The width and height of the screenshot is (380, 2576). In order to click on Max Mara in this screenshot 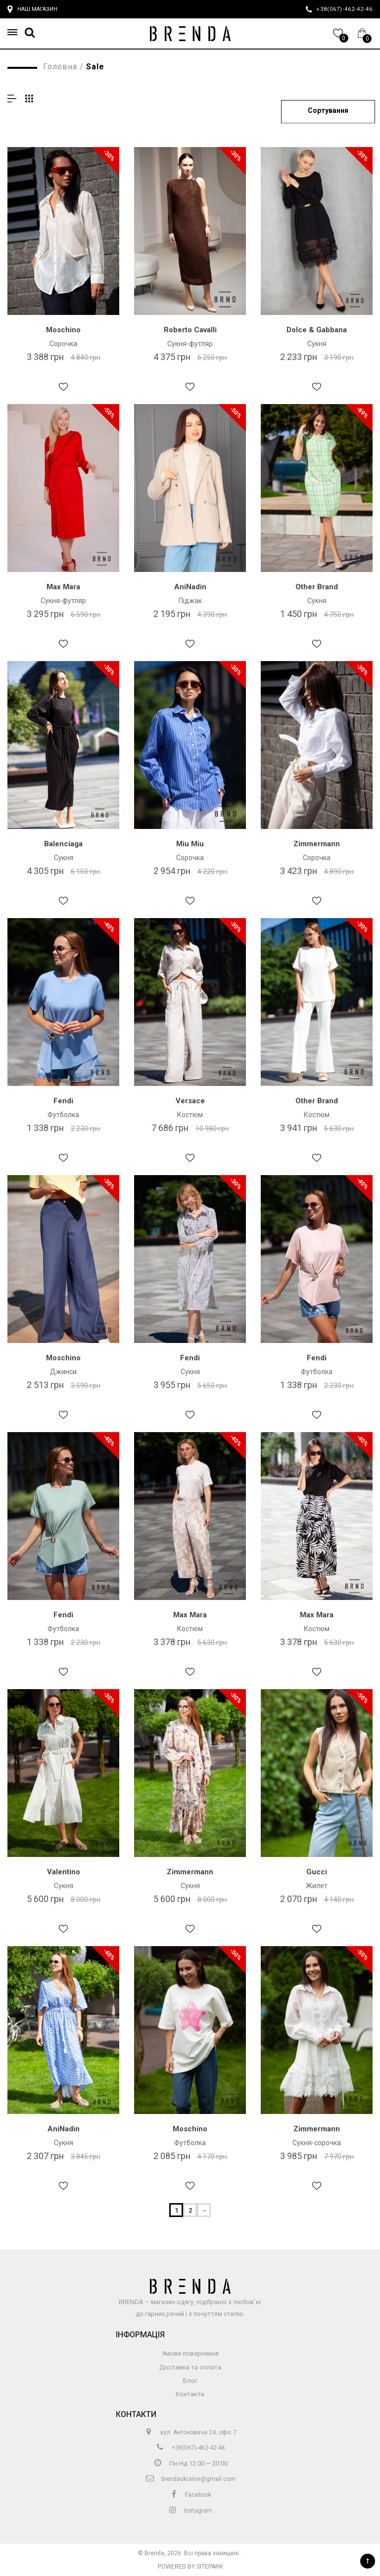, I will do `click(63, 586)`.